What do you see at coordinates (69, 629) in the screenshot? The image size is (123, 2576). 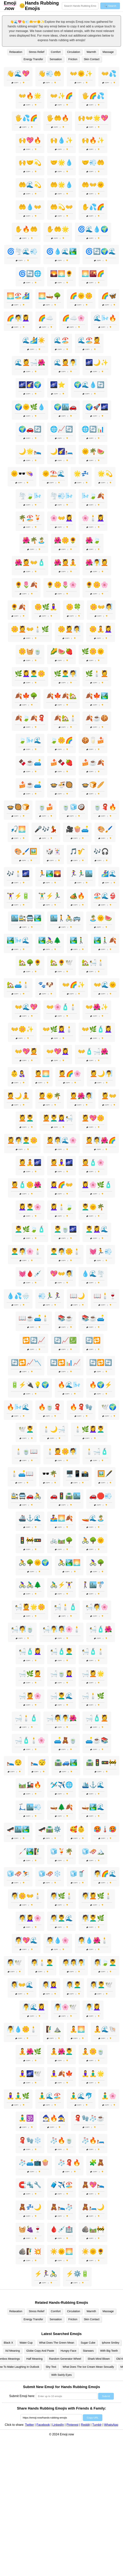 I see `🌼💆🧖‍♀️` at bounding box center [69, 629].